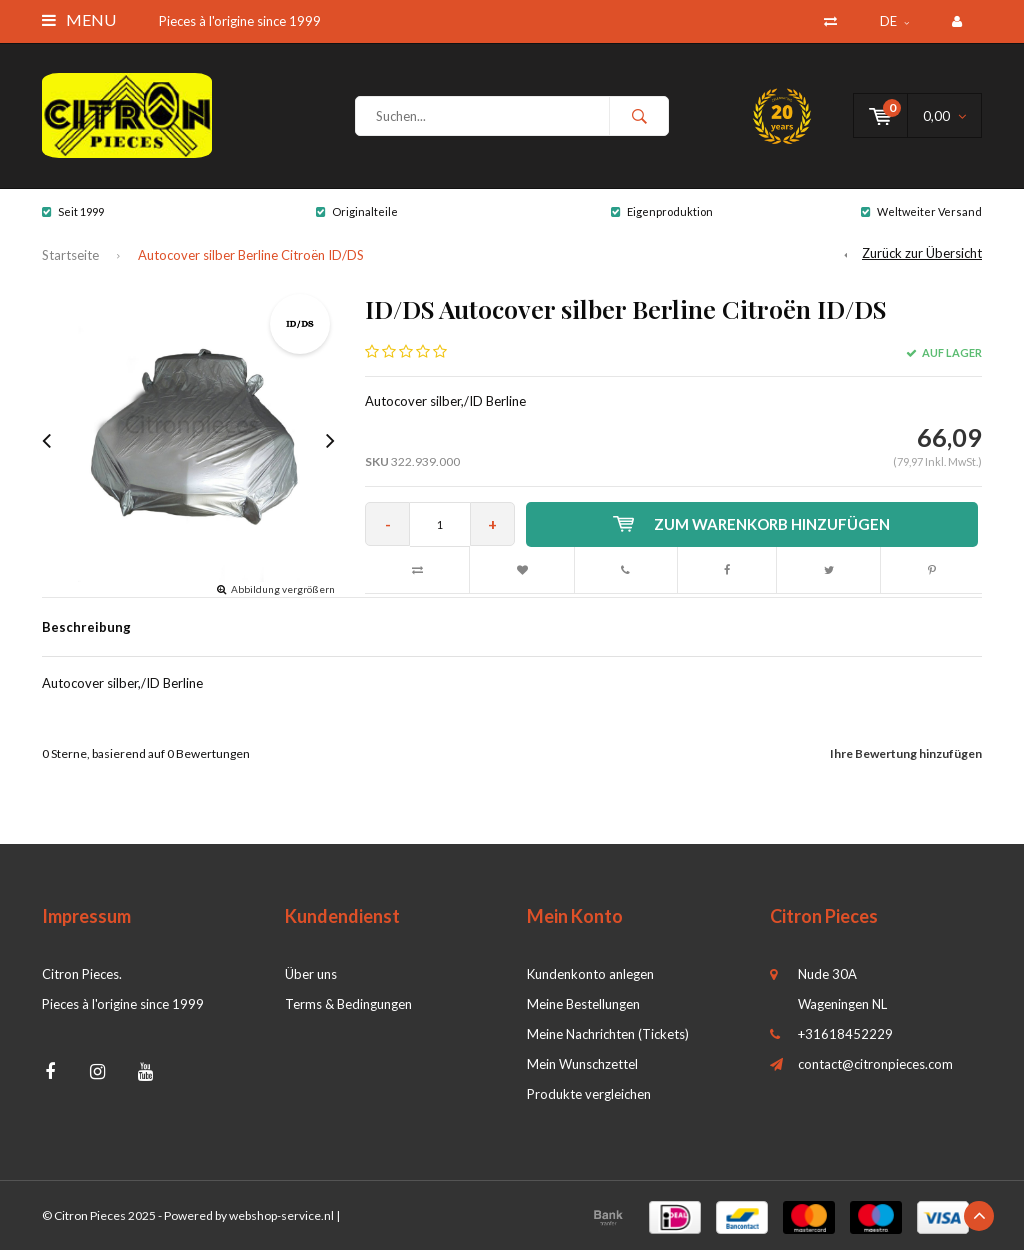  Describe the element at coordinates (845, 1035) in the screenshot. I see `+31618452229` at that location.